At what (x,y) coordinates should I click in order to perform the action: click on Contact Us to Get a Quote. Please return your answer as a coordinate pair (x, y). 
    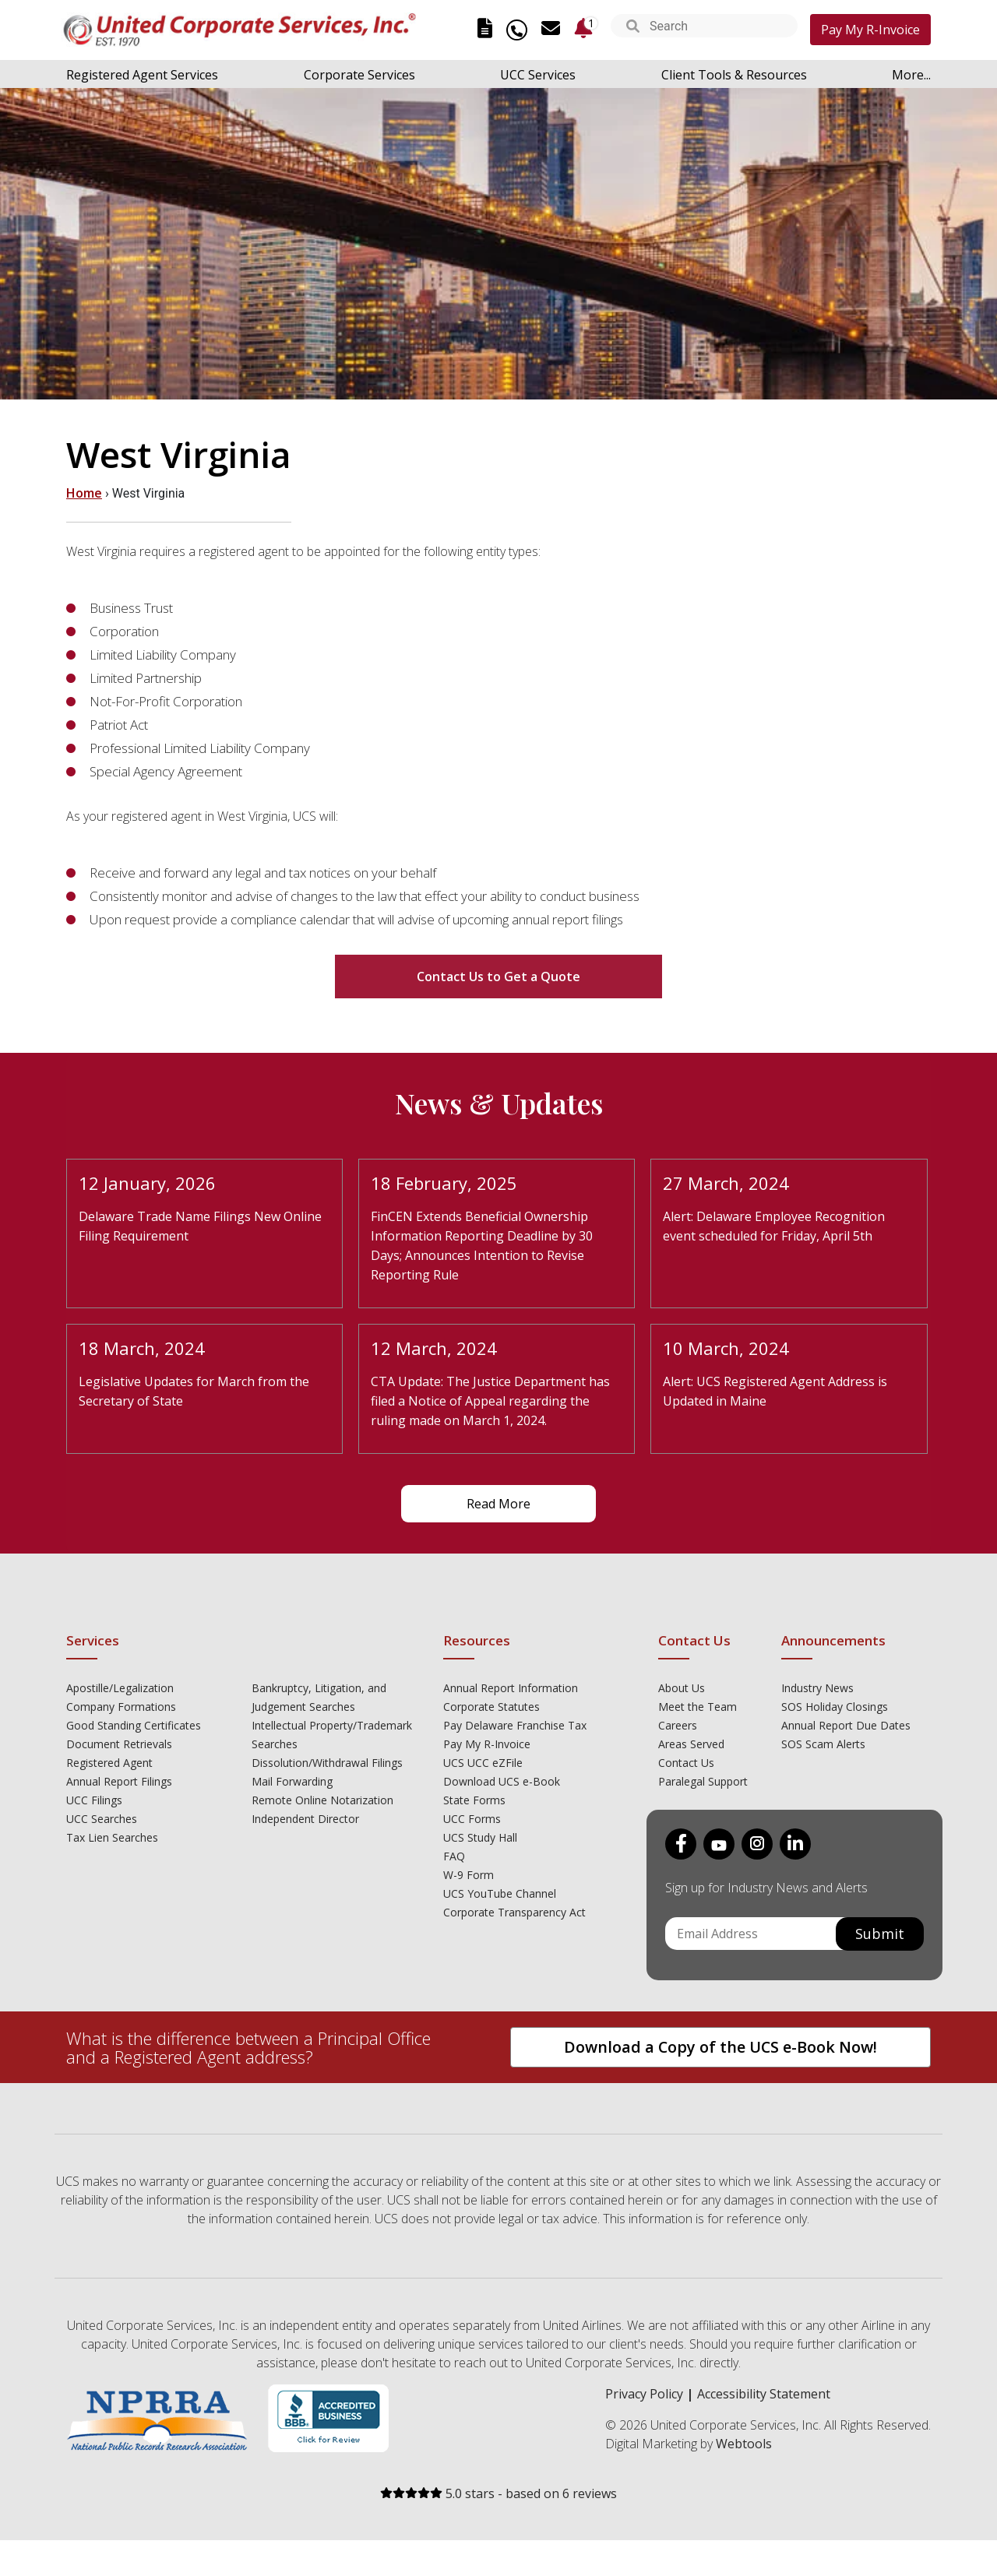
    Looking at the image, I should click on (498, 976).